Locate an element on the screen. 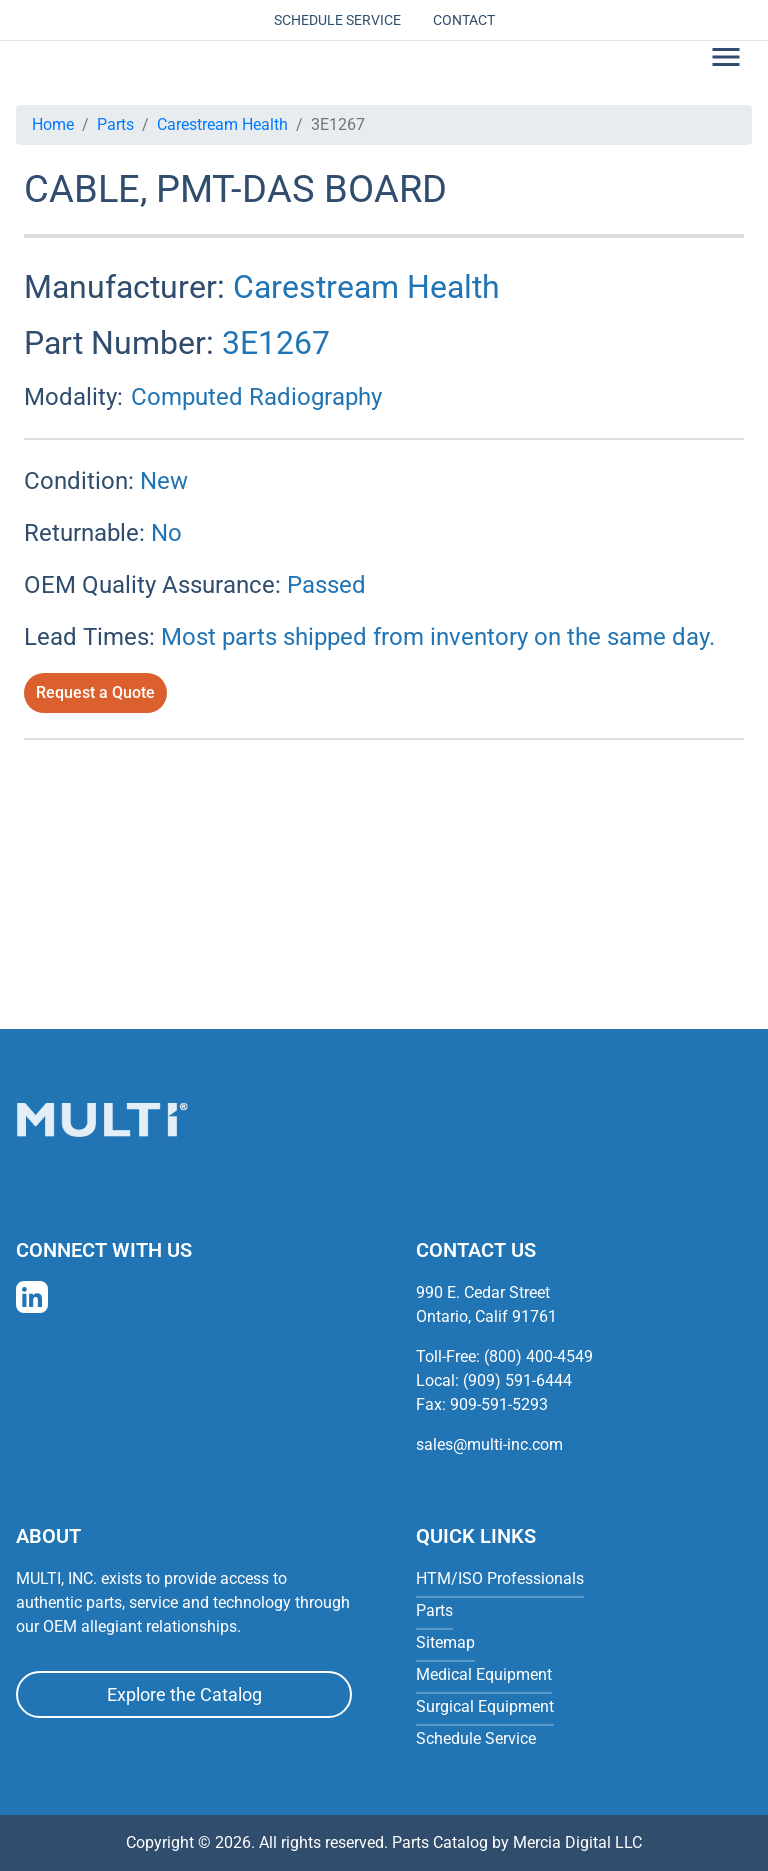 Image resolution: width=768 pixels, height=1871 pixels. Surgical Equipment is located at coordinates (485, 1706).